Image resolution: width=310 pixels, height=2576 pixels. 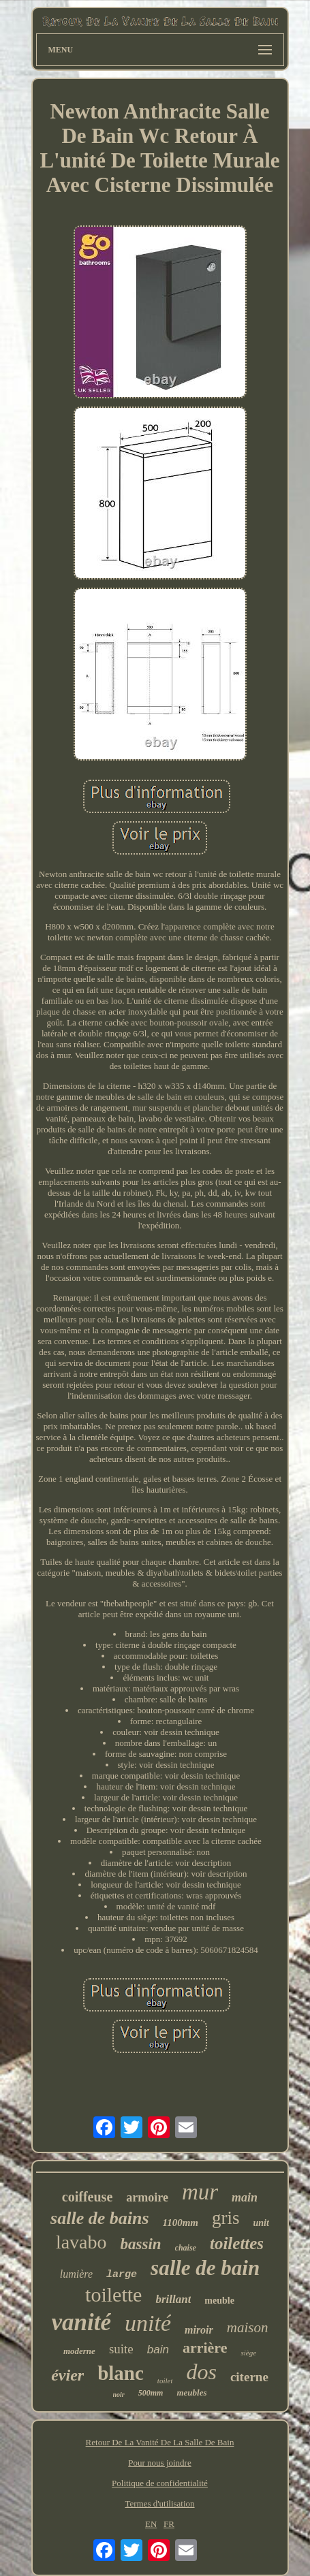 What do you see at coordinates (205, 2347) in the screenshot?
I see `arrière` at bounding box center [205, 2347].